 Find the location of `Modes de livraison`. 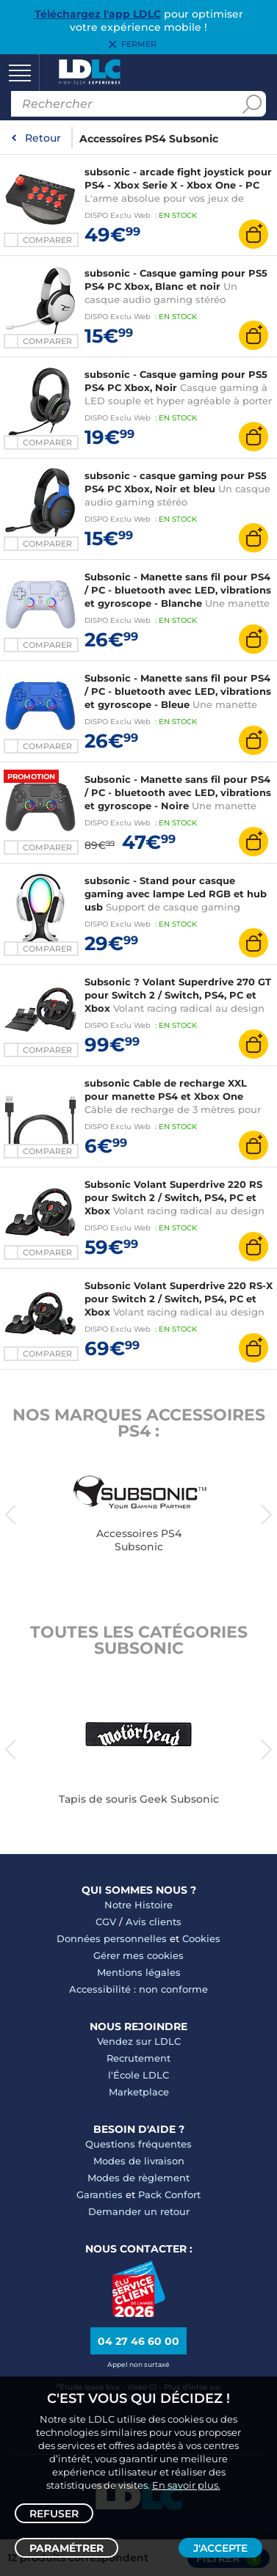

Modes de livraison is located at coordinates (138, 2161).